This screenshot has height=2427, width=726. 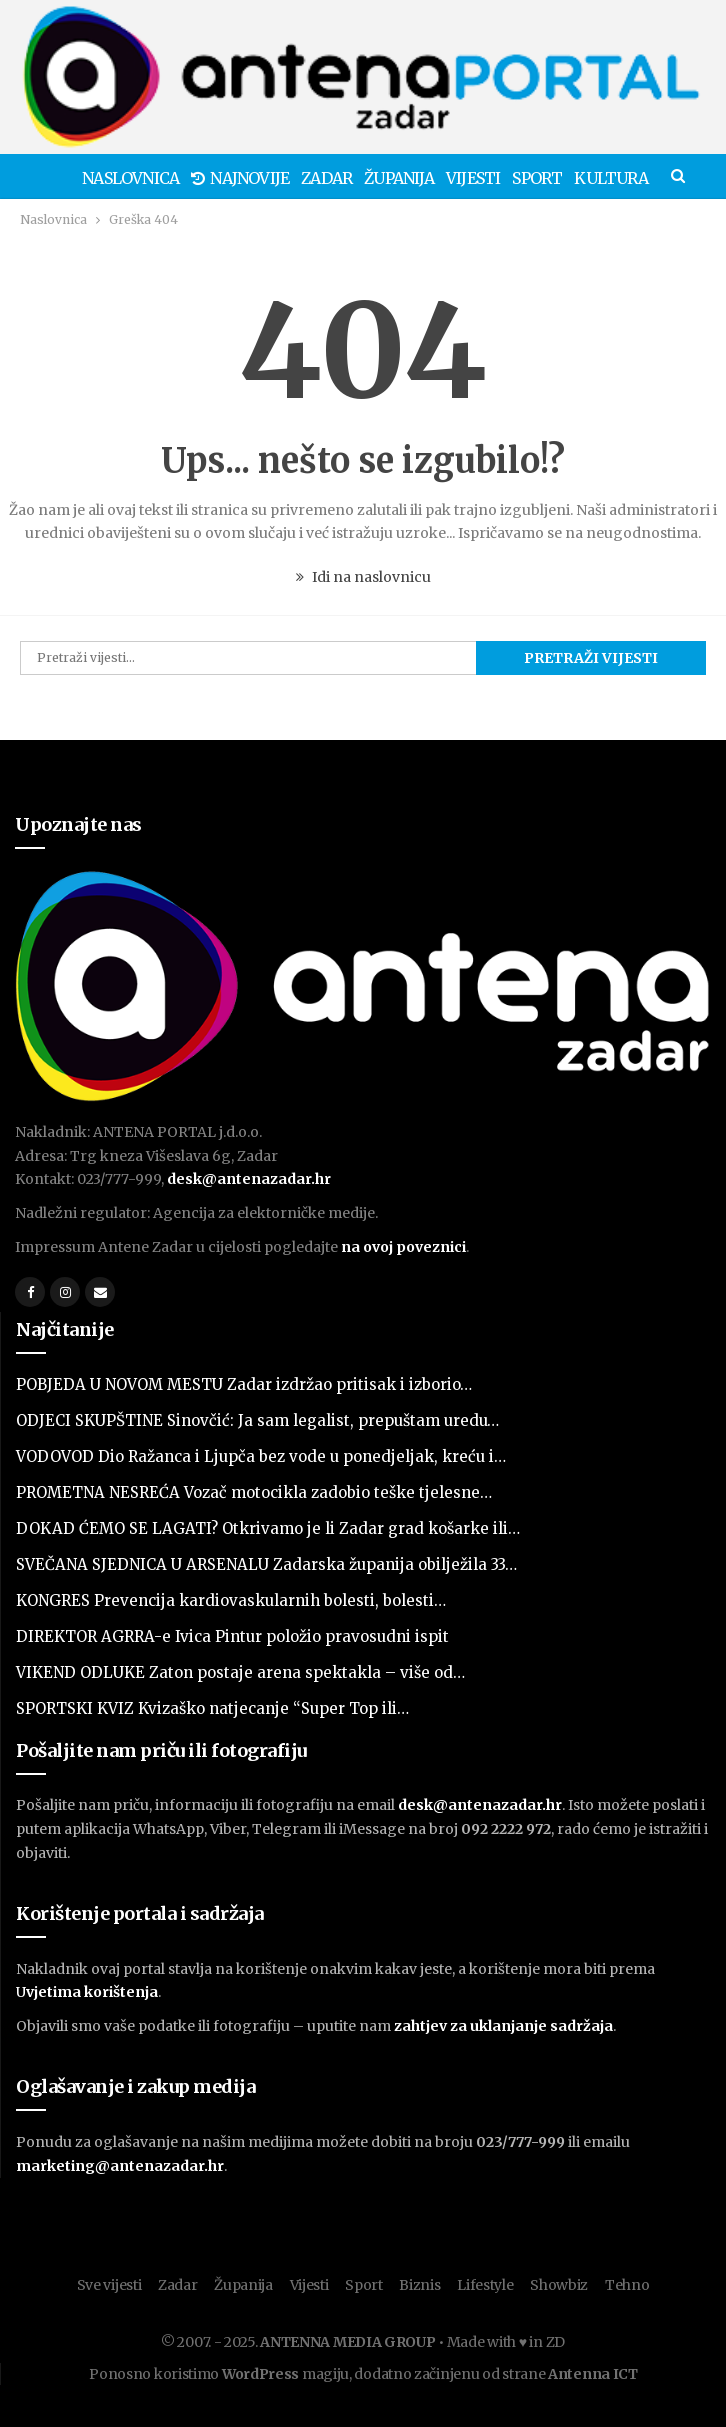 I want to click on Županija, so click(x=412, y=178).